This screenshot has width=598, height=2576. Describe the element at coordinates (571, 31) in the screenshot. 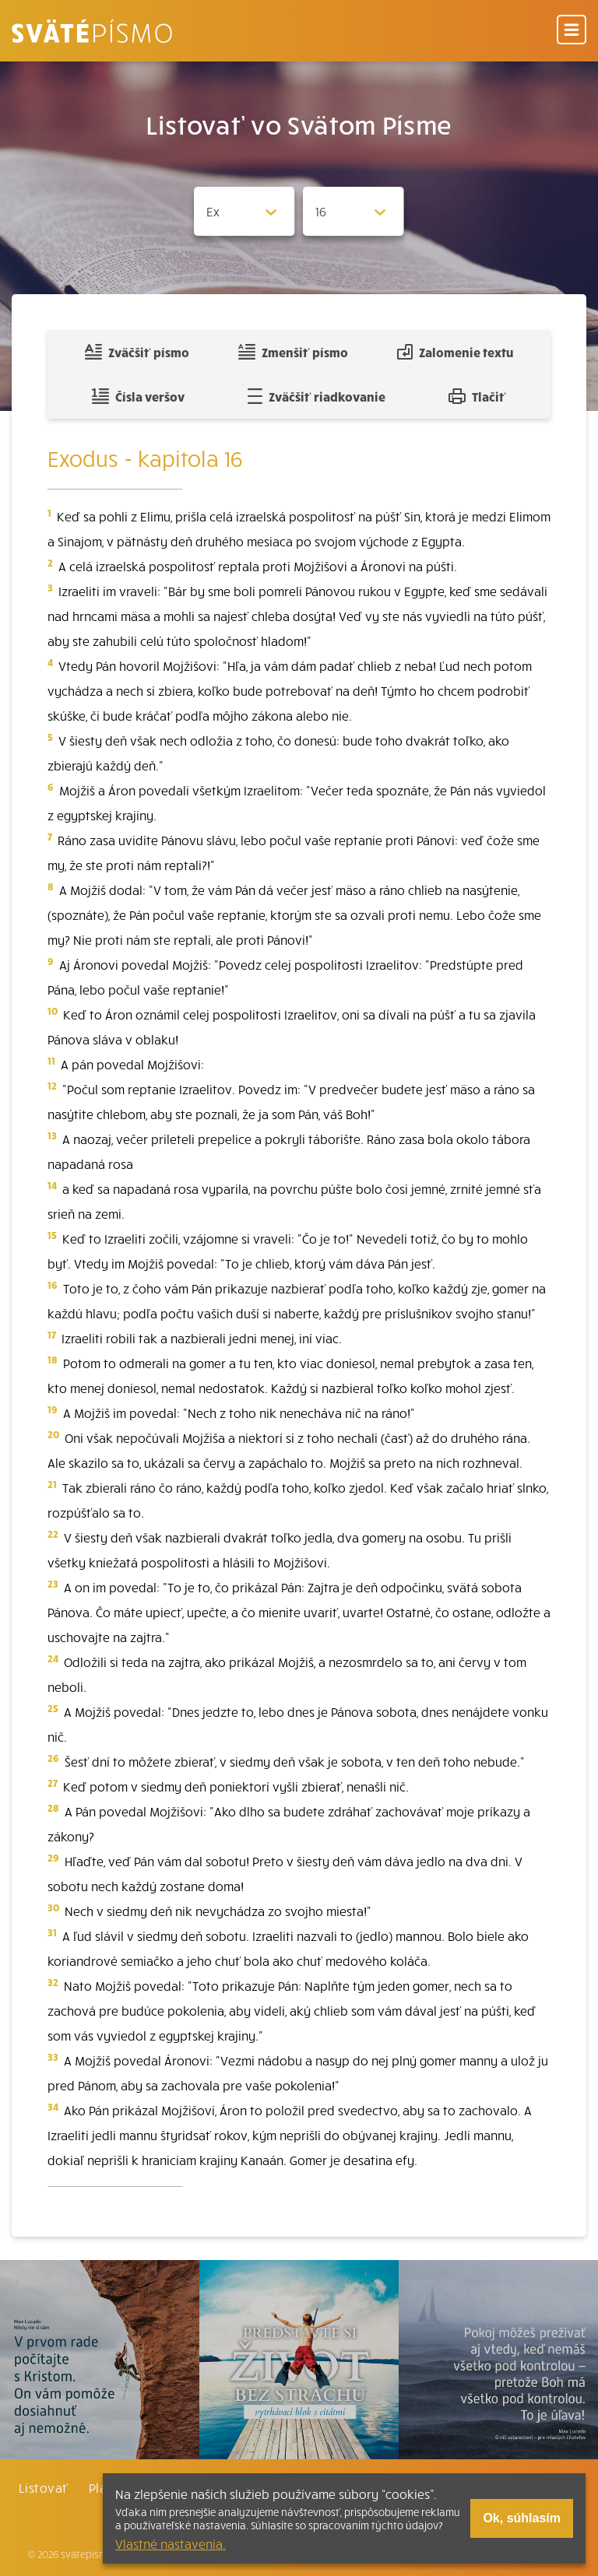

I see `[Menu]` at that location.